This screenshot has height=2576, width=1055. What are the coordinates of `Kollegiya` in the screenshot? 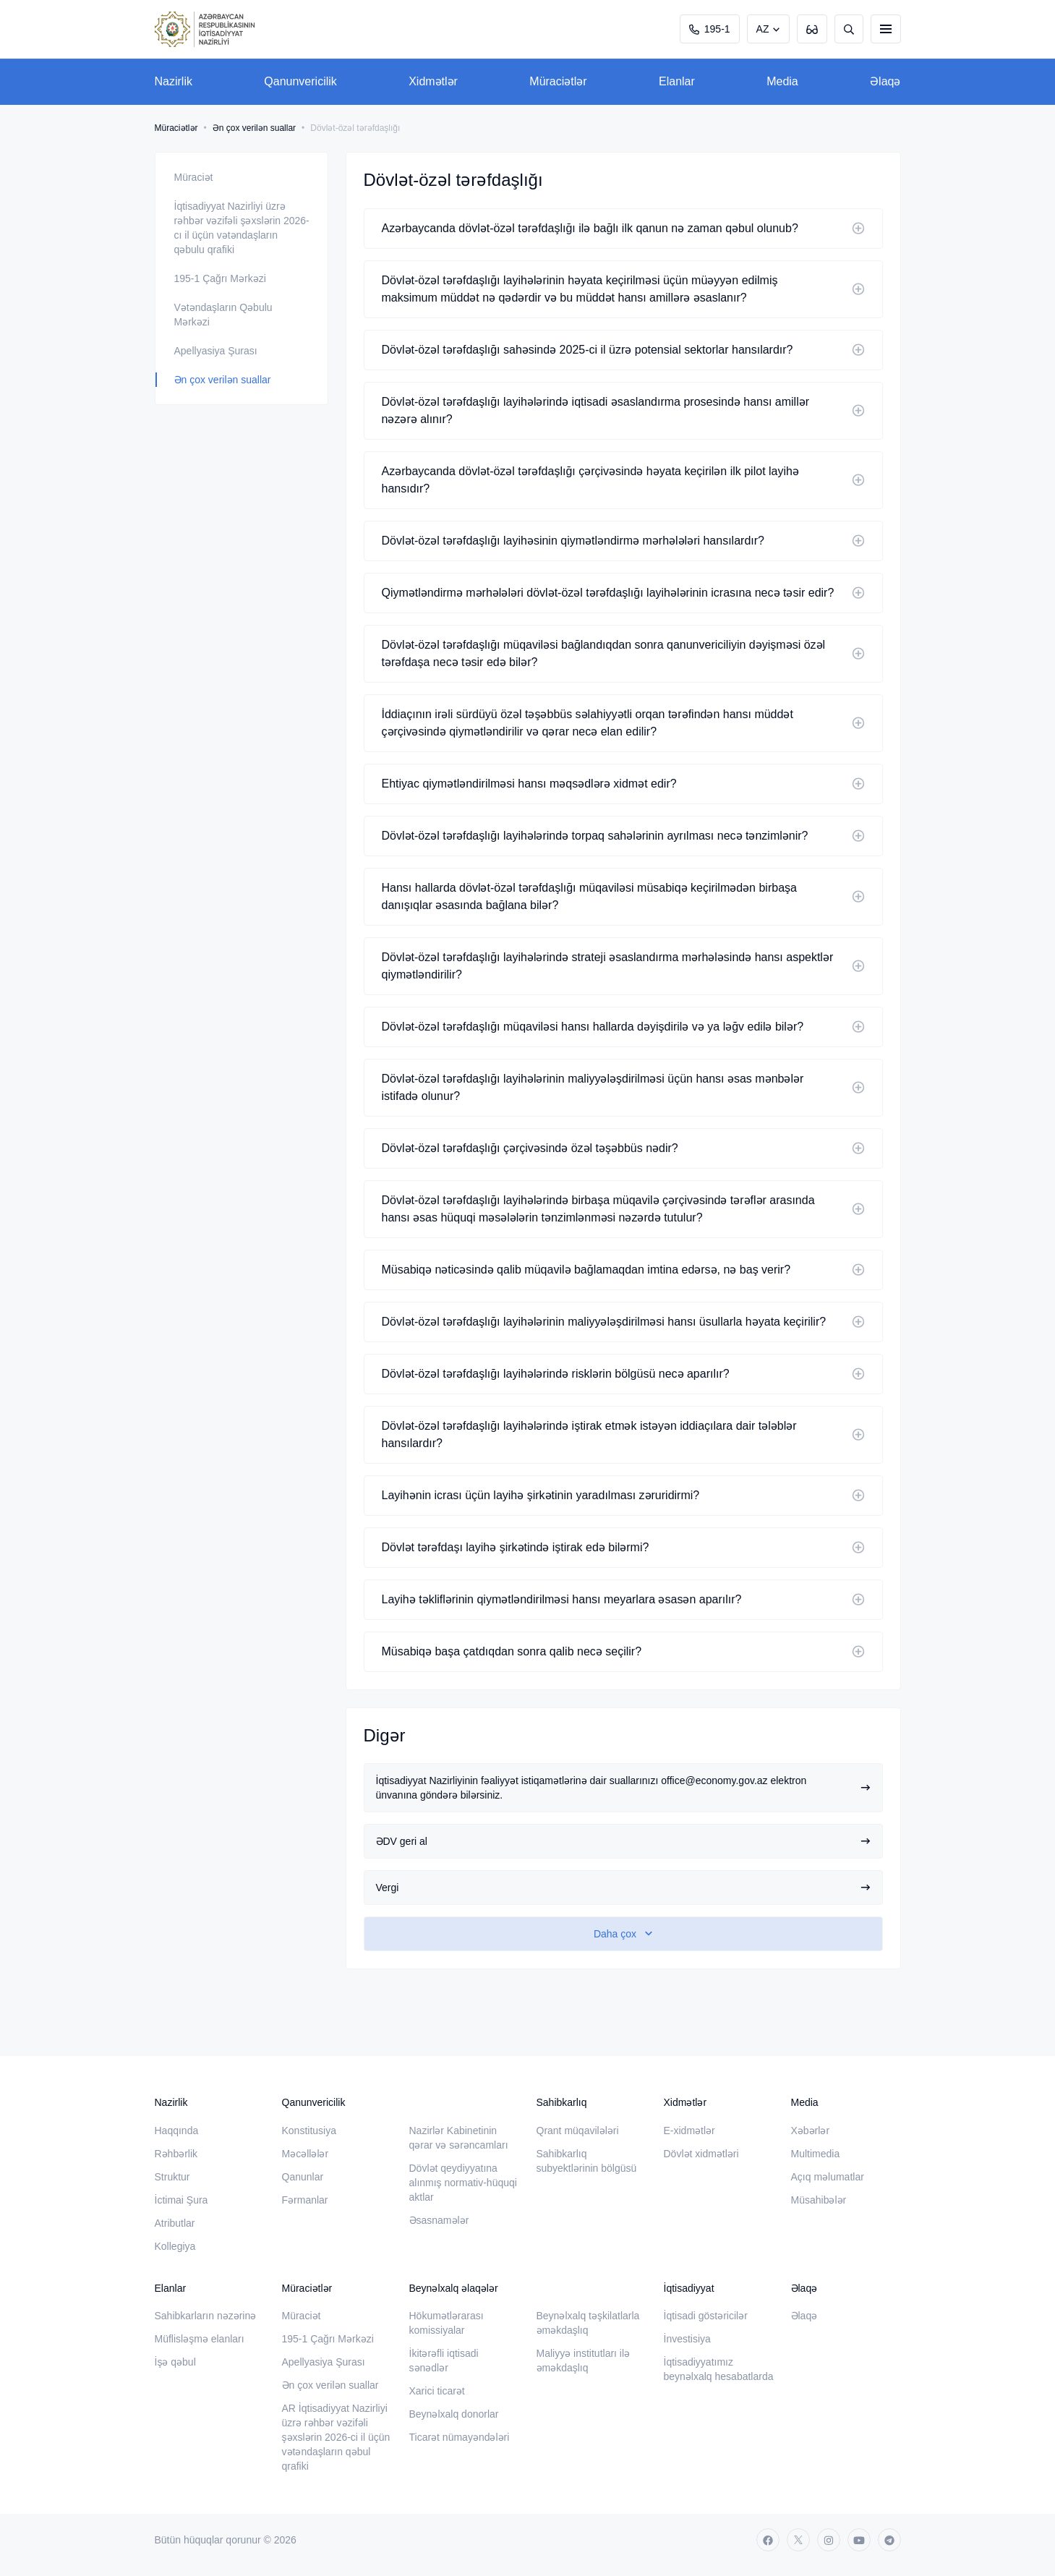 It's located at (175, 2246).